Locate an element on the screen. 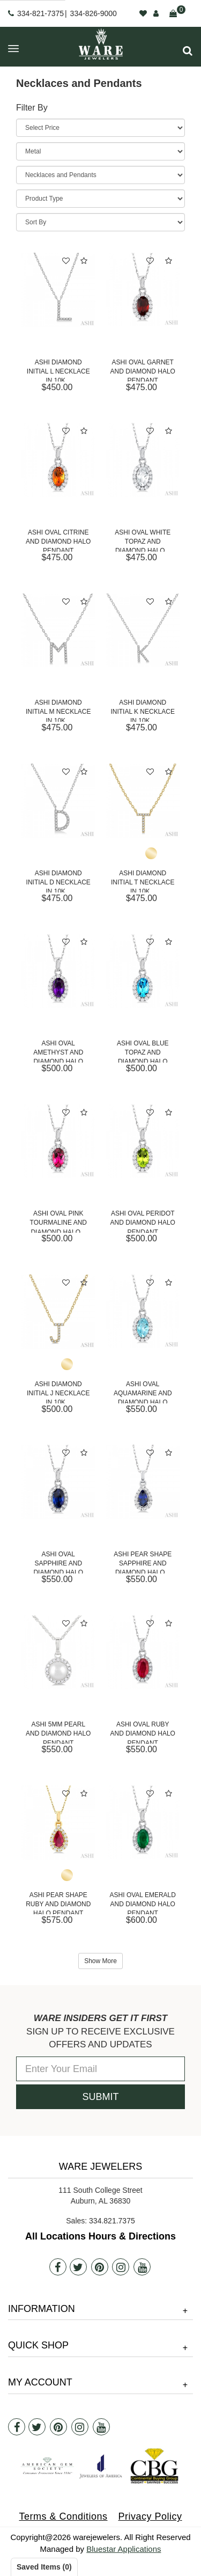  Terms & Conditions is located at coordinates (63, 2516).